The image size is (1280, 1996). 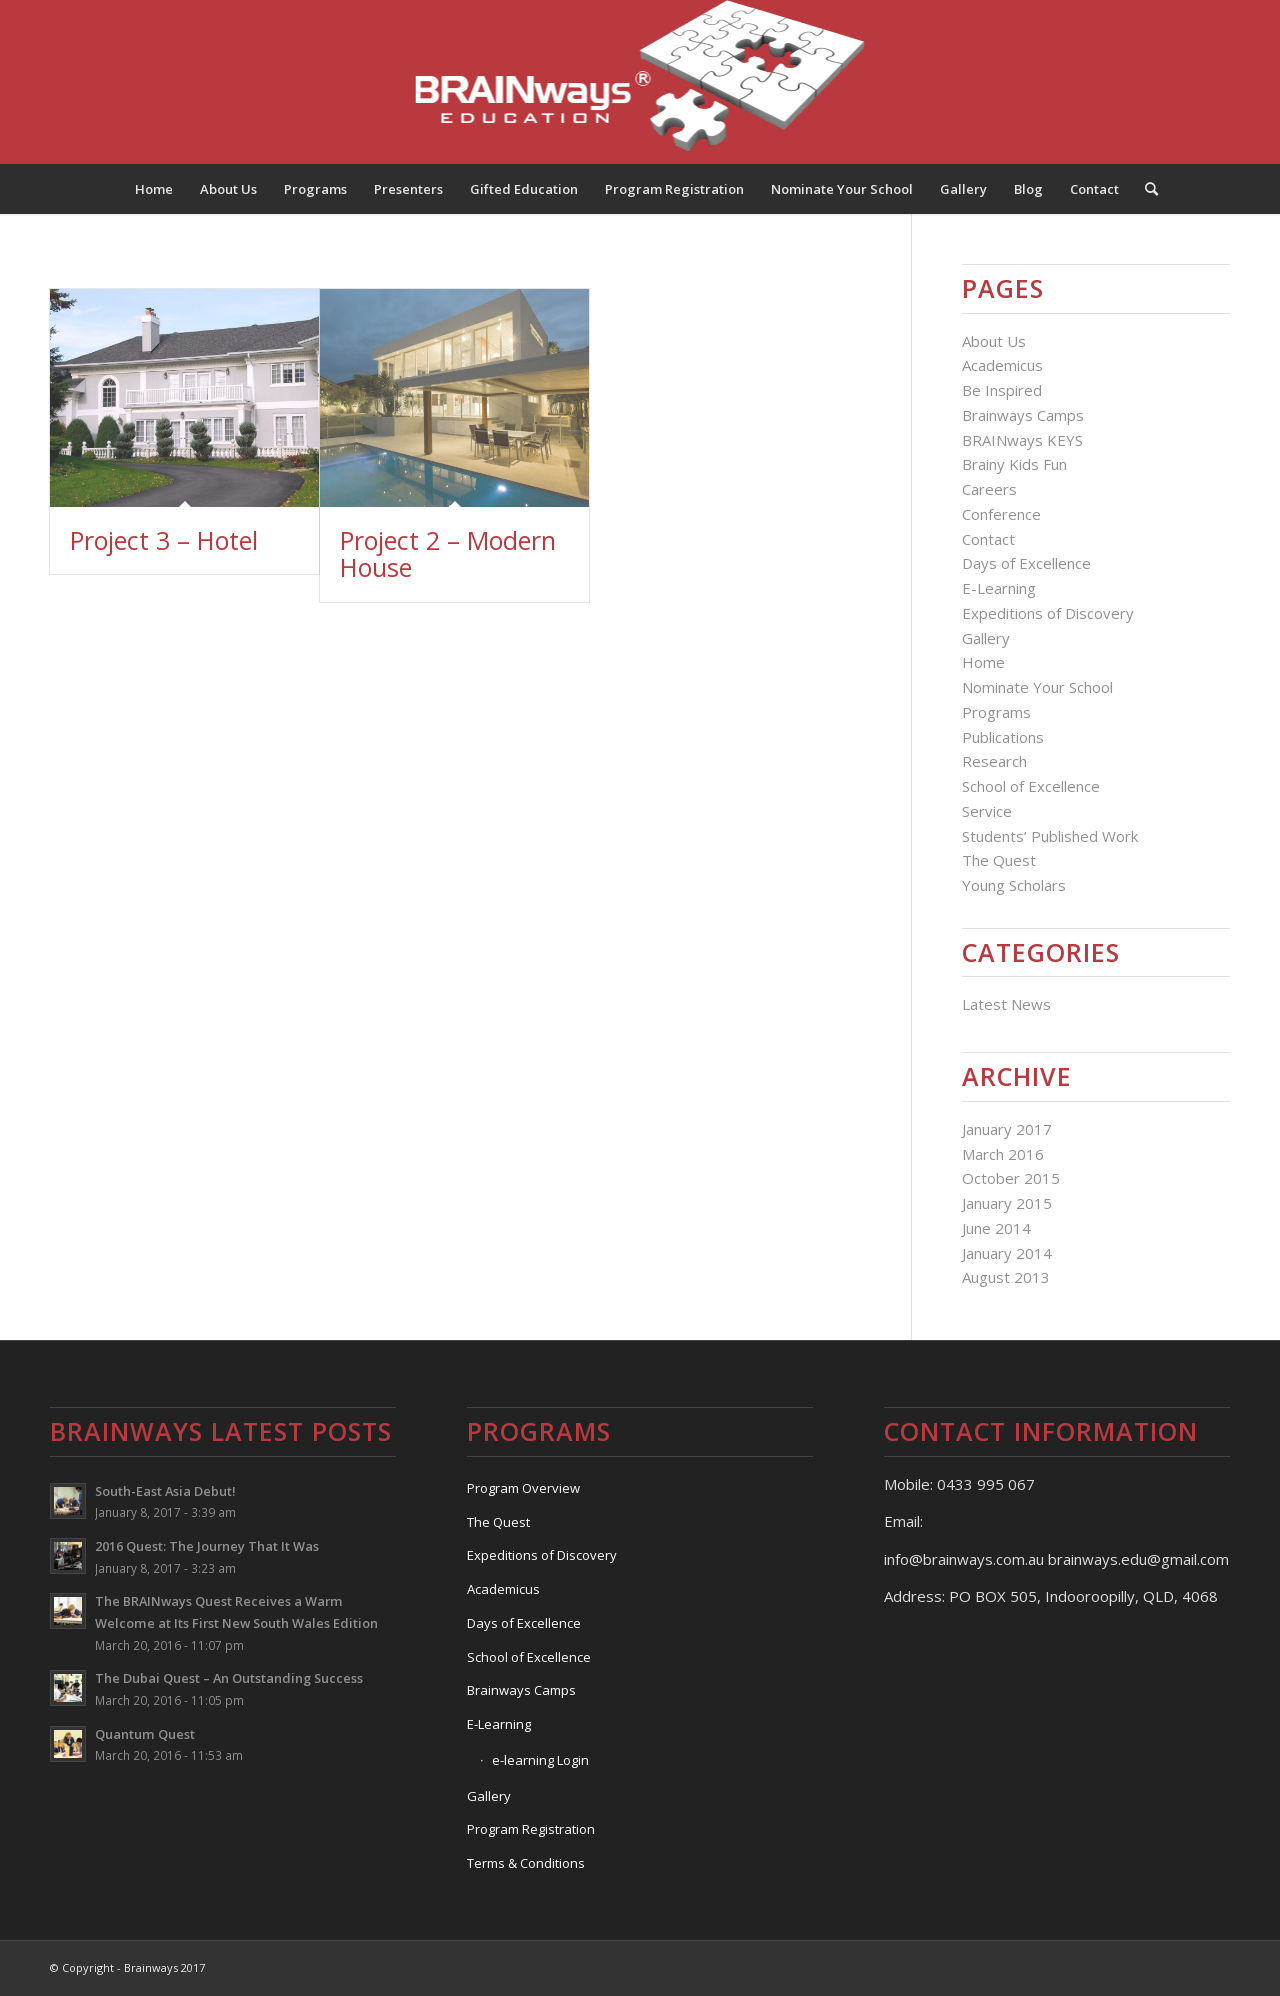 What do you see at coordinates (999, 860) in the screenshot?
I see `The Quest` at bounding box center [999, 860].